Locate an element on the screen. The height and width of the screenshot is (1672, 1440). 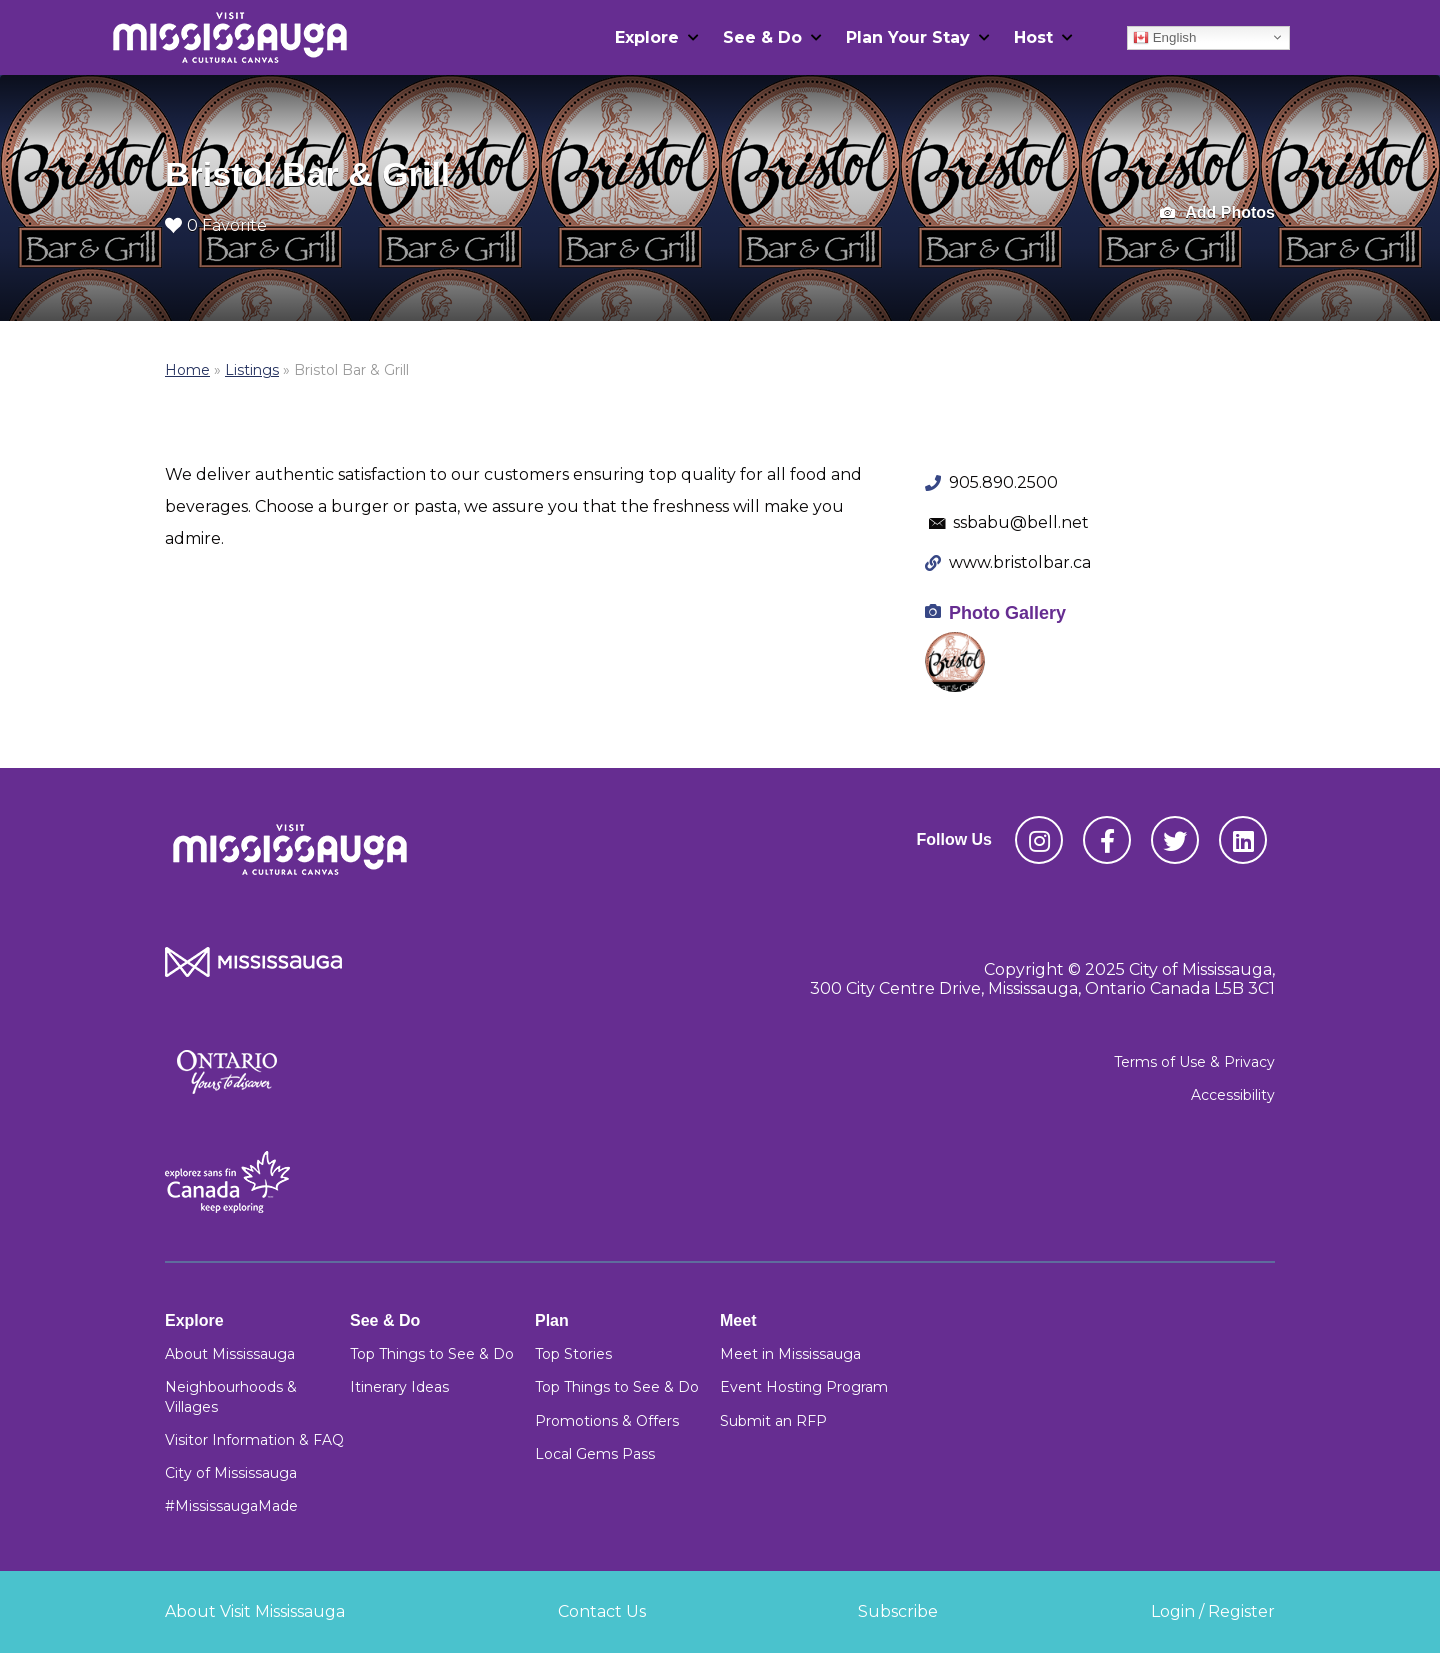
About Mississauga is located at coordinates (230, 1354).